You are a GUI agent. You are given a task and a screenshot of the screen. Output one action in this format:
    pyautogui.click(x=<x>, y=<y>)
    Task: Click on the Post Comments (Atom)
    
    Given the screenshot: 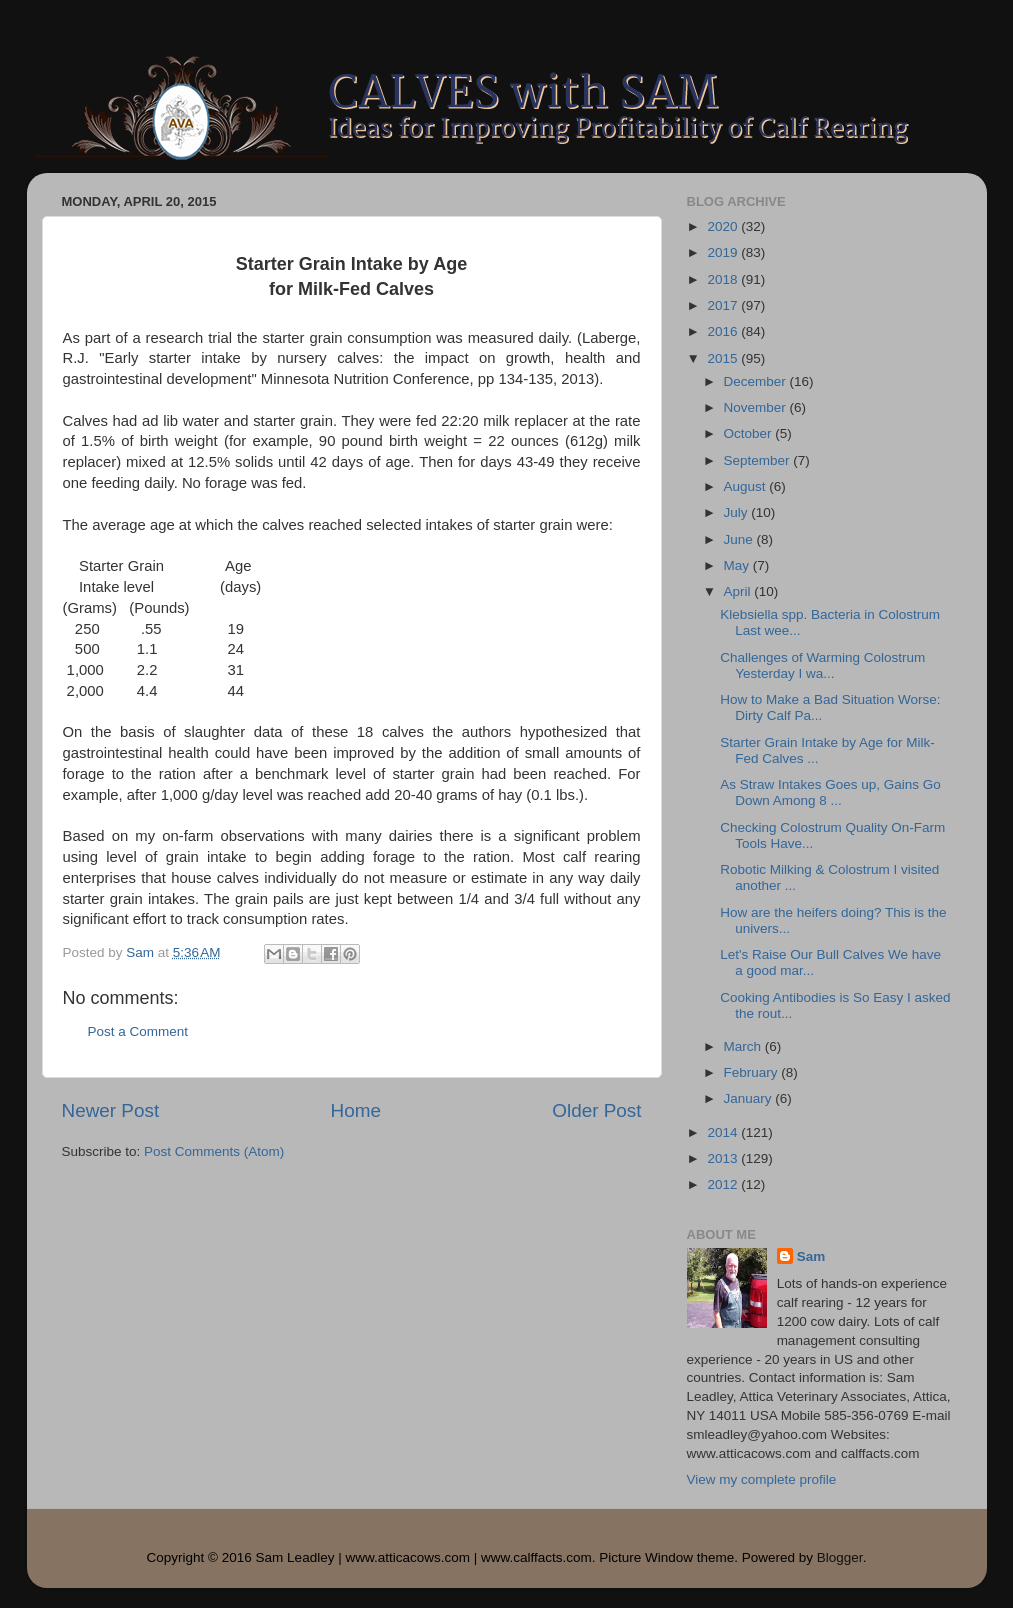 What is the action you would take?
    pyautogui.click(x=214, y=1151)
    